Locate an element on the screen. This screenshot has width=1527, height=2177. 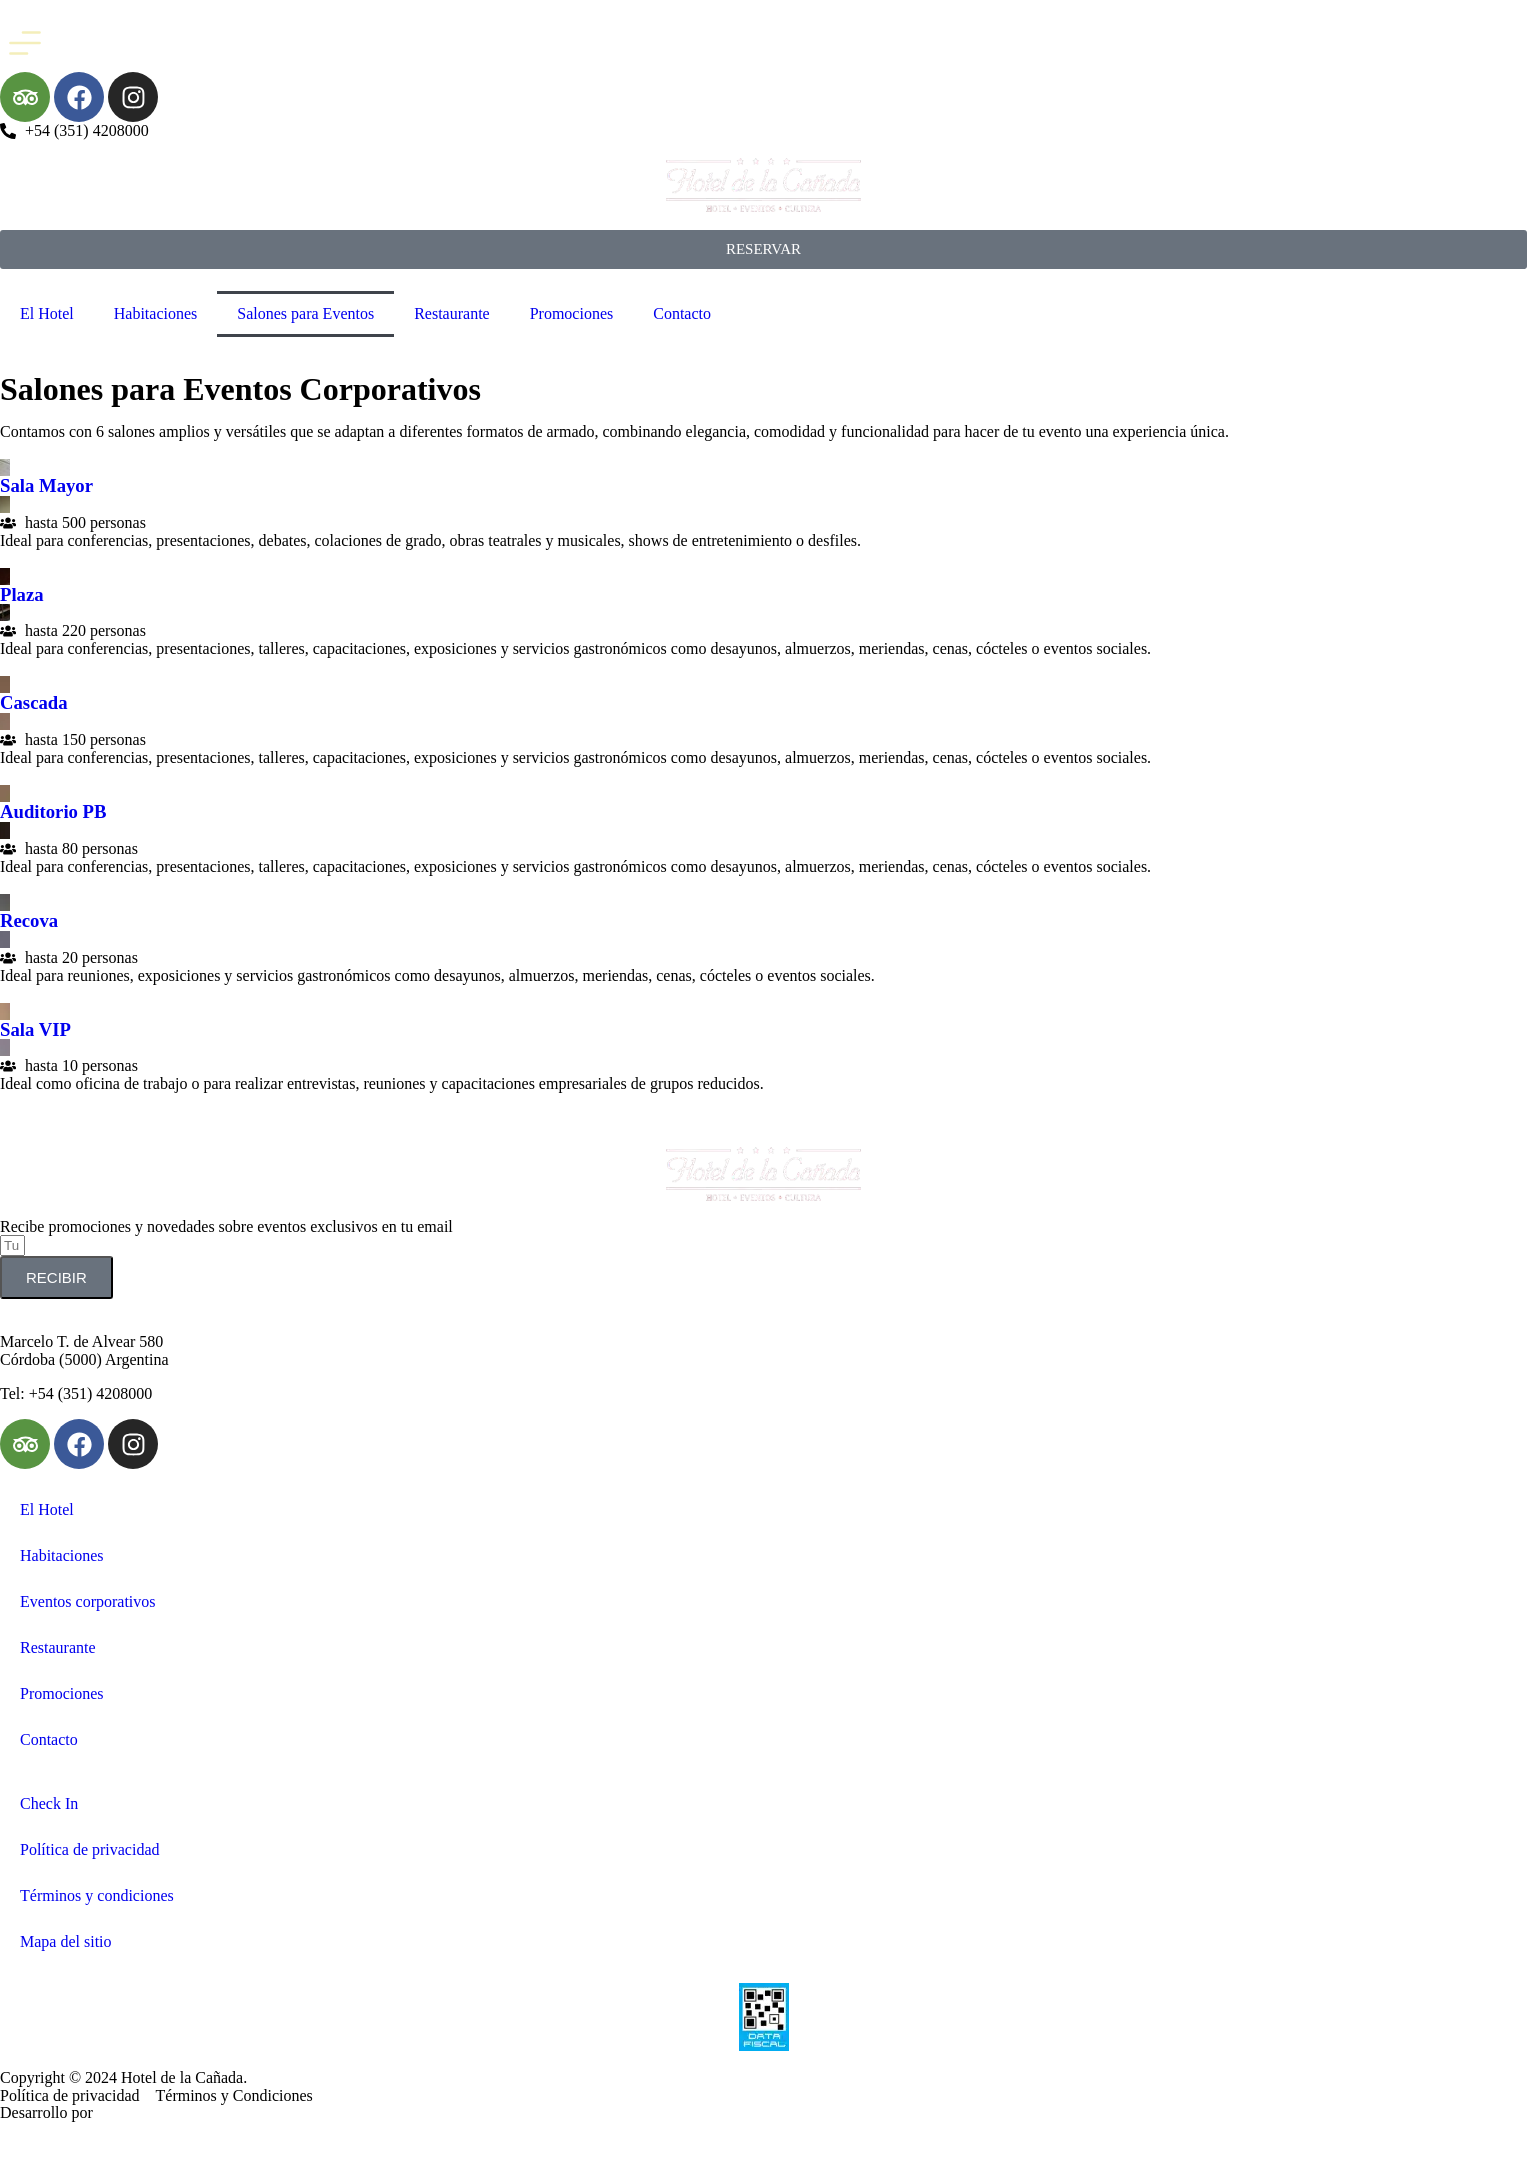
Promociones is located at coordinates (572, 313).